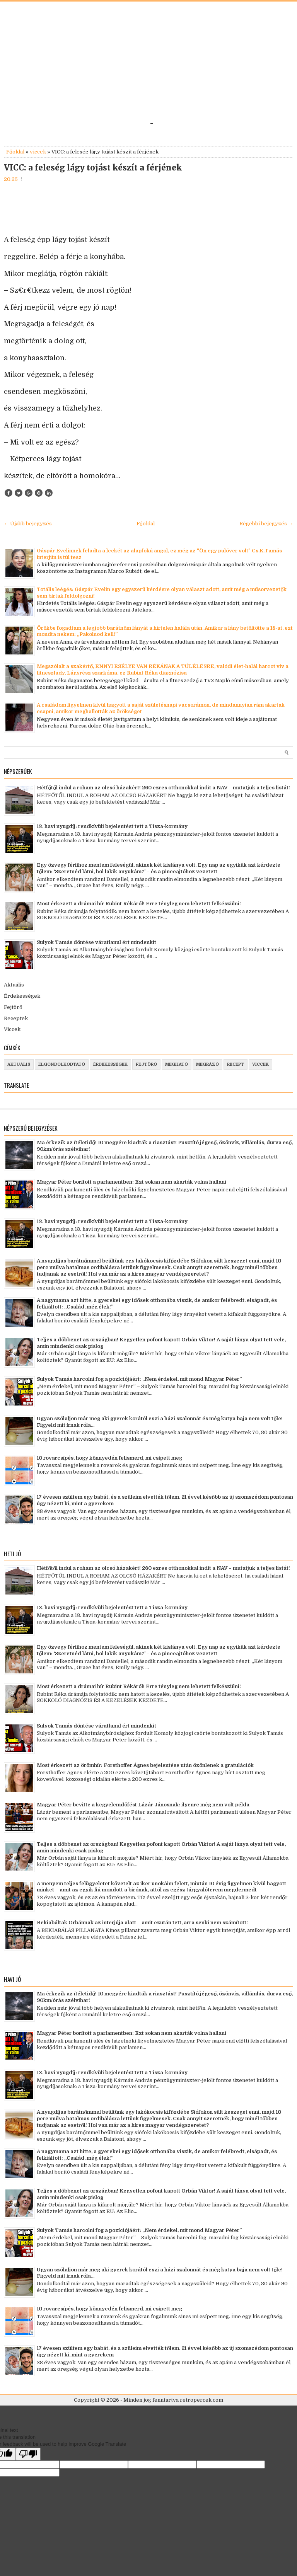  What do you see at coordinates (143, 1805) in the screenshot?
I see `Magyar Péter bevitte a kegyelemdöfést Lázár Jánosnak: ilyenre még nem volt példa` at bounding box center [143, 1805].